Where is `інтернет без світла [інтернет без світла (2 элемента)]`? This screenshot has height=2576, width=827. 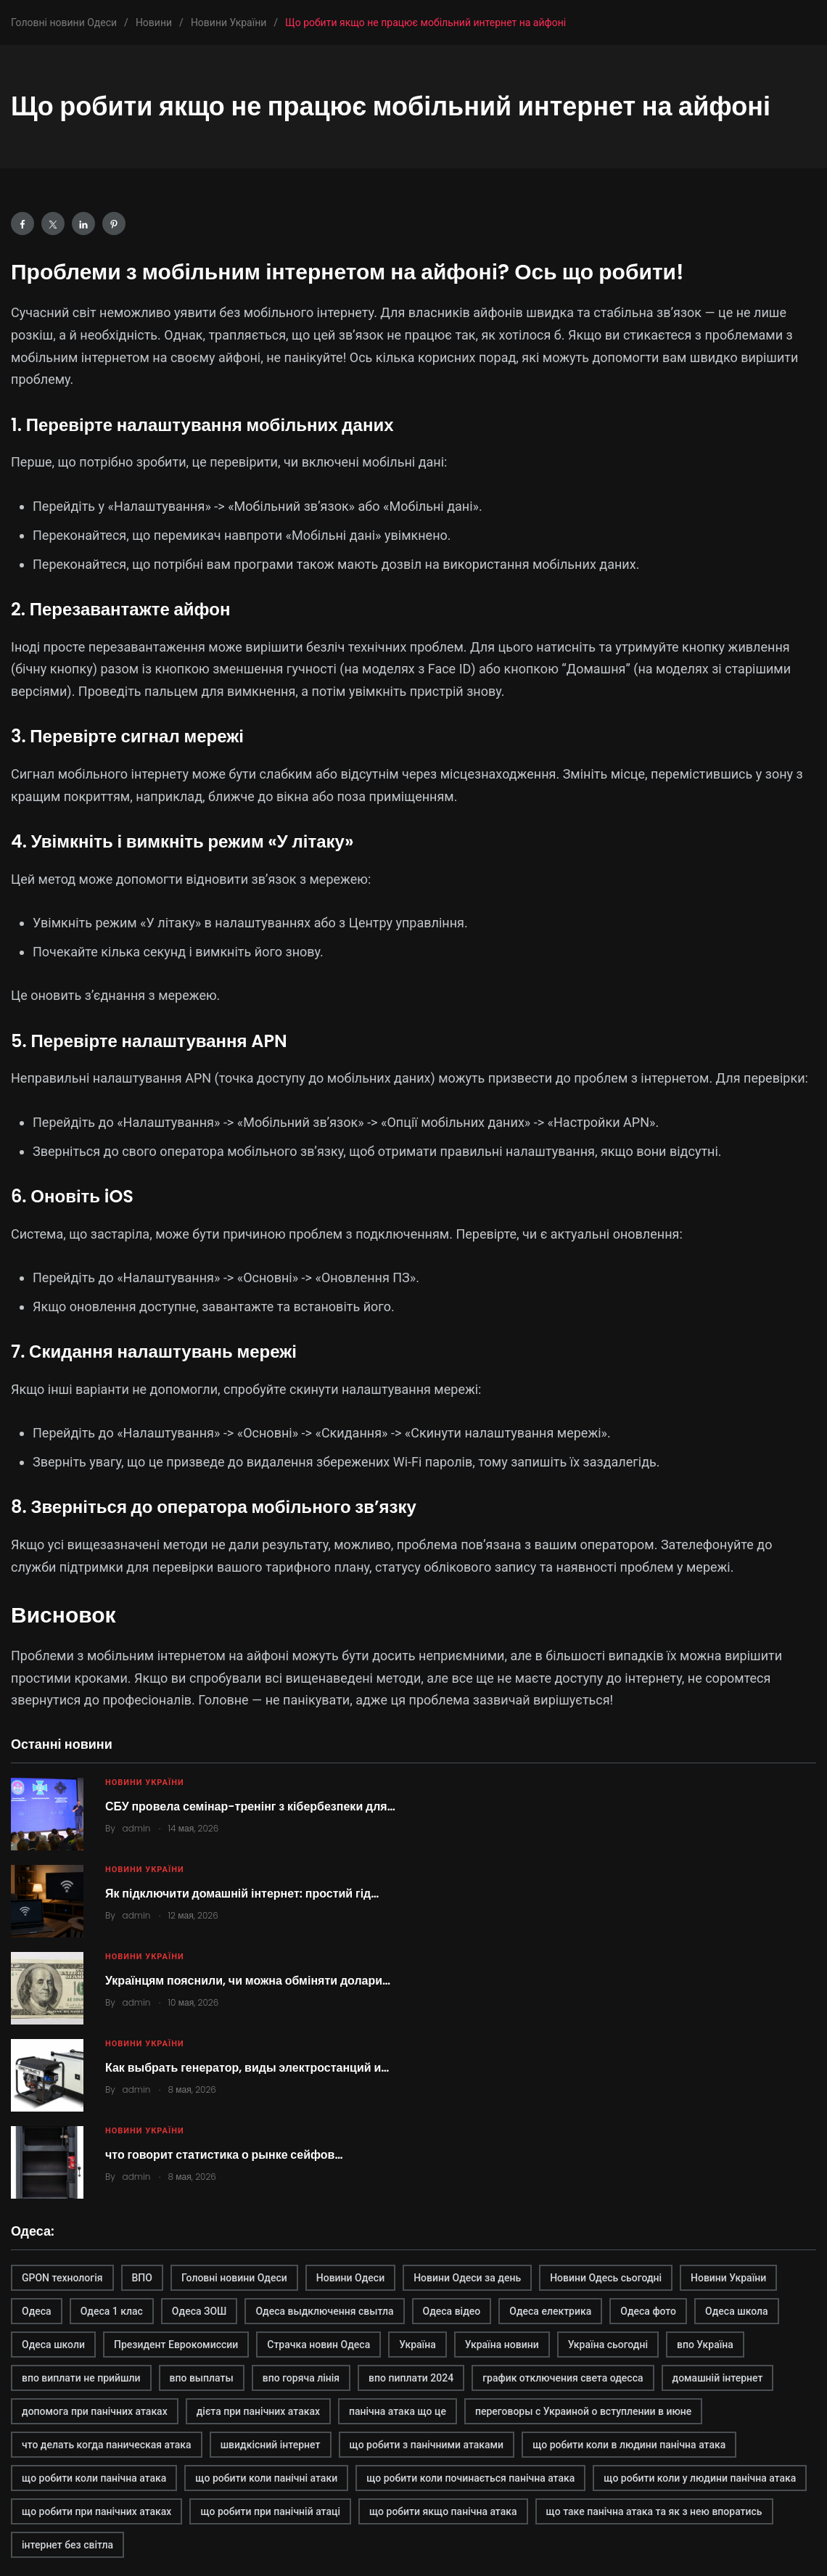 інтернет без світла [інтернет без світла (2 элемента)] is located at coordinates (67, 2545).